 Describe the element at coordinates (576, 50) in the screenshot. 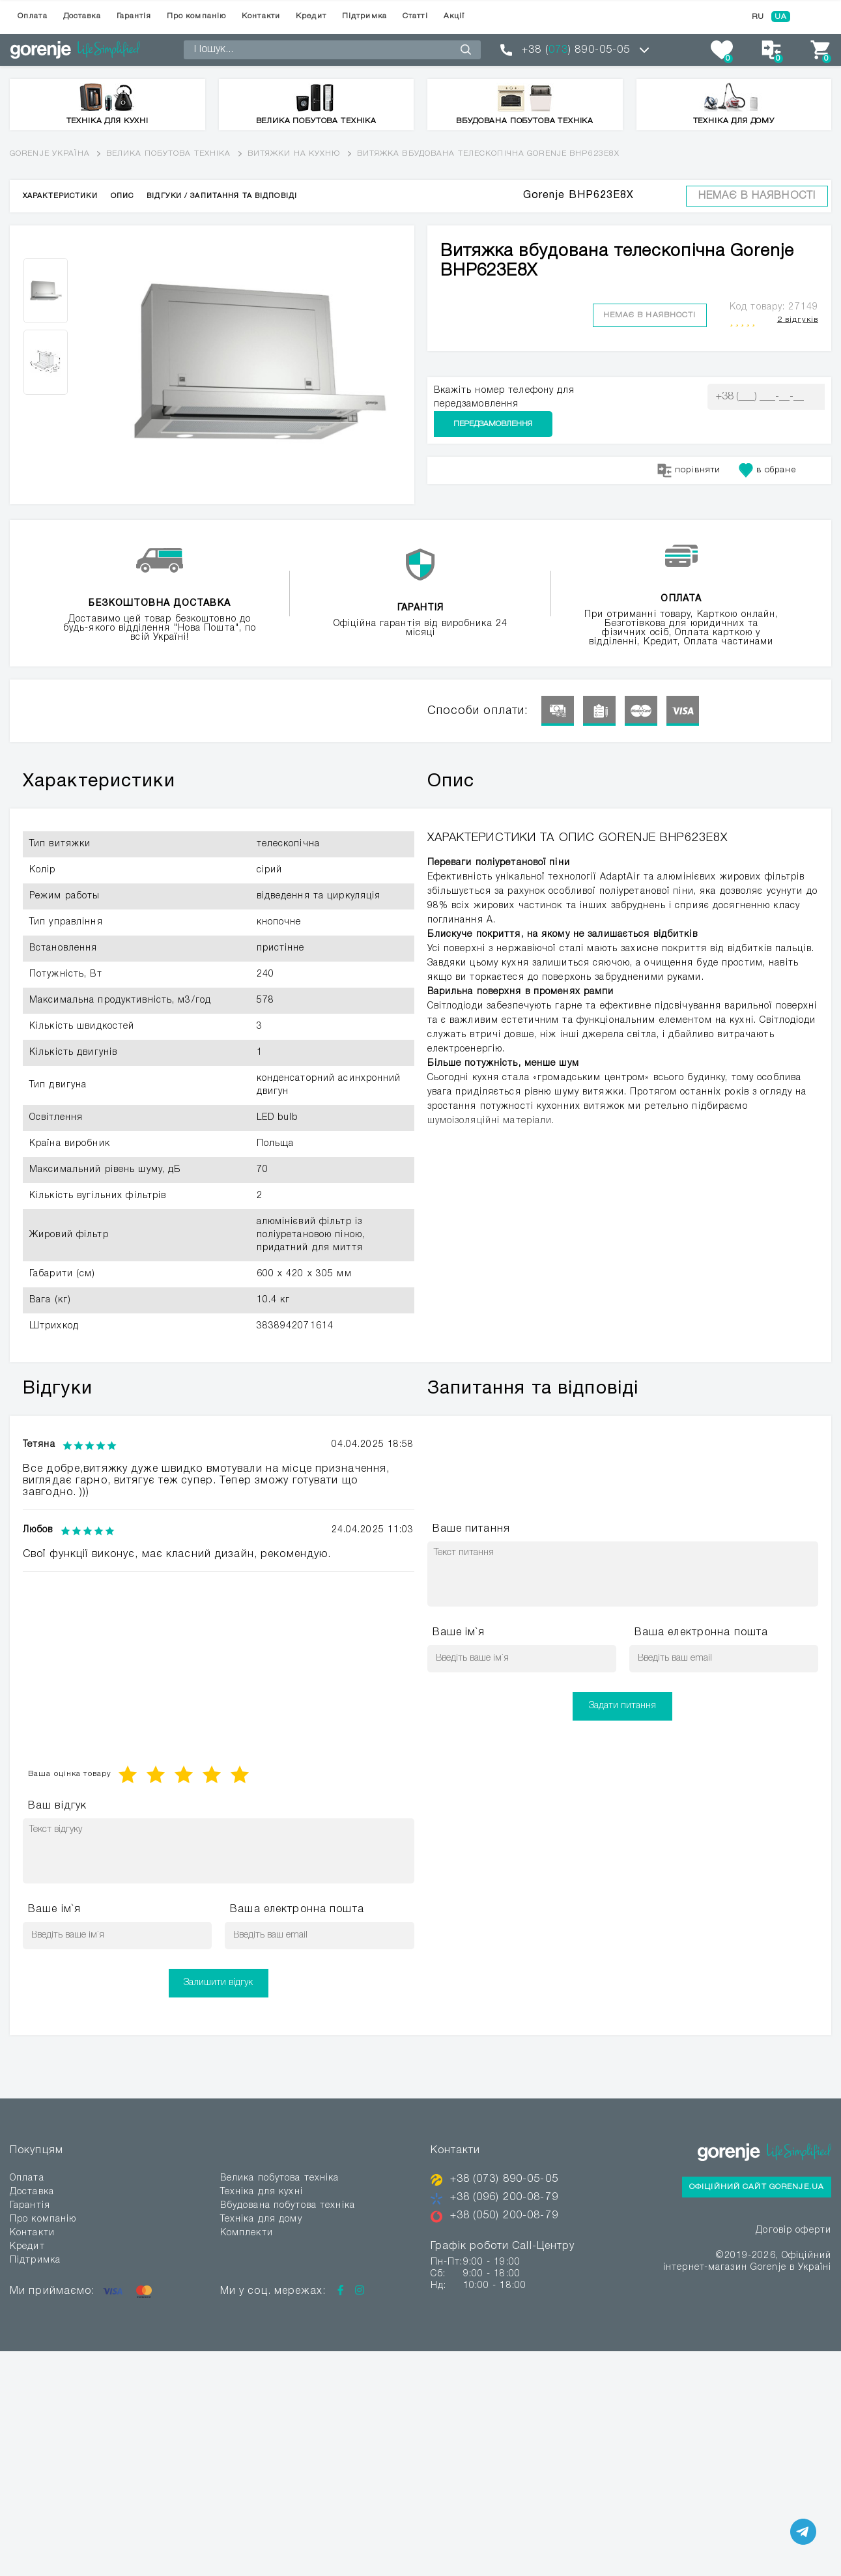

I see `+38 () 890-05-05` at that location.